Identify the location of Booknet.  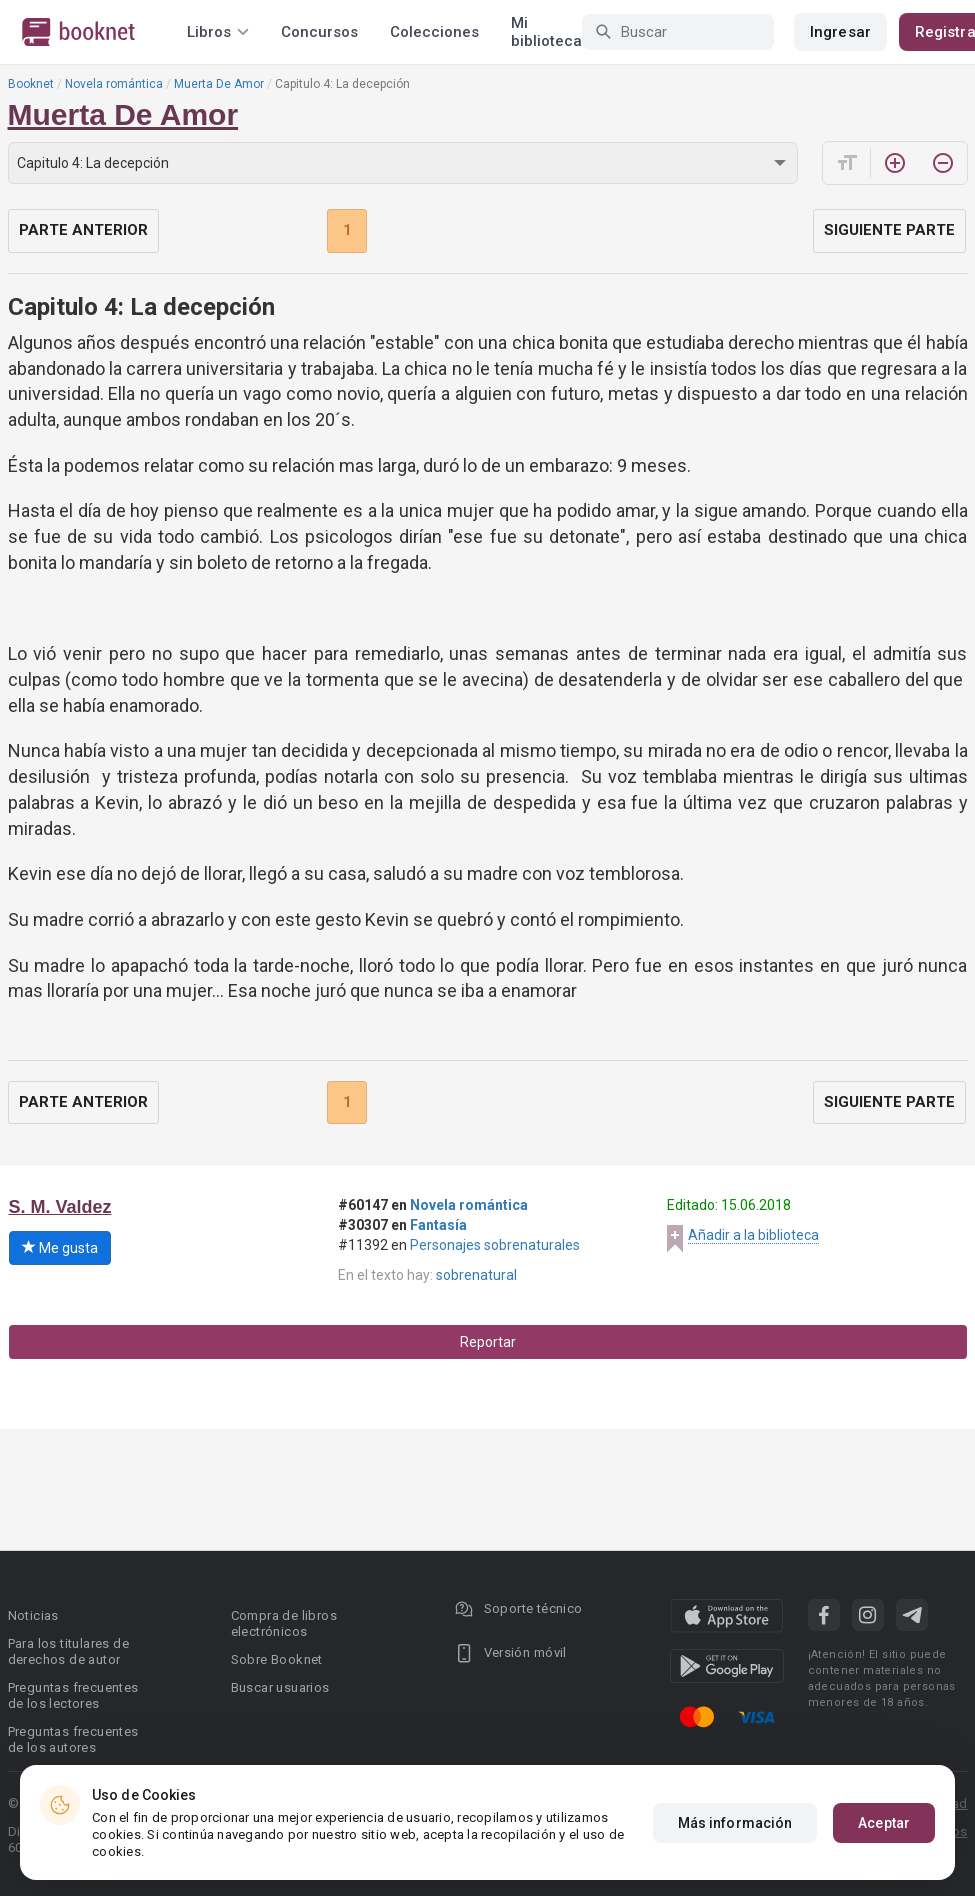
(31, 84).